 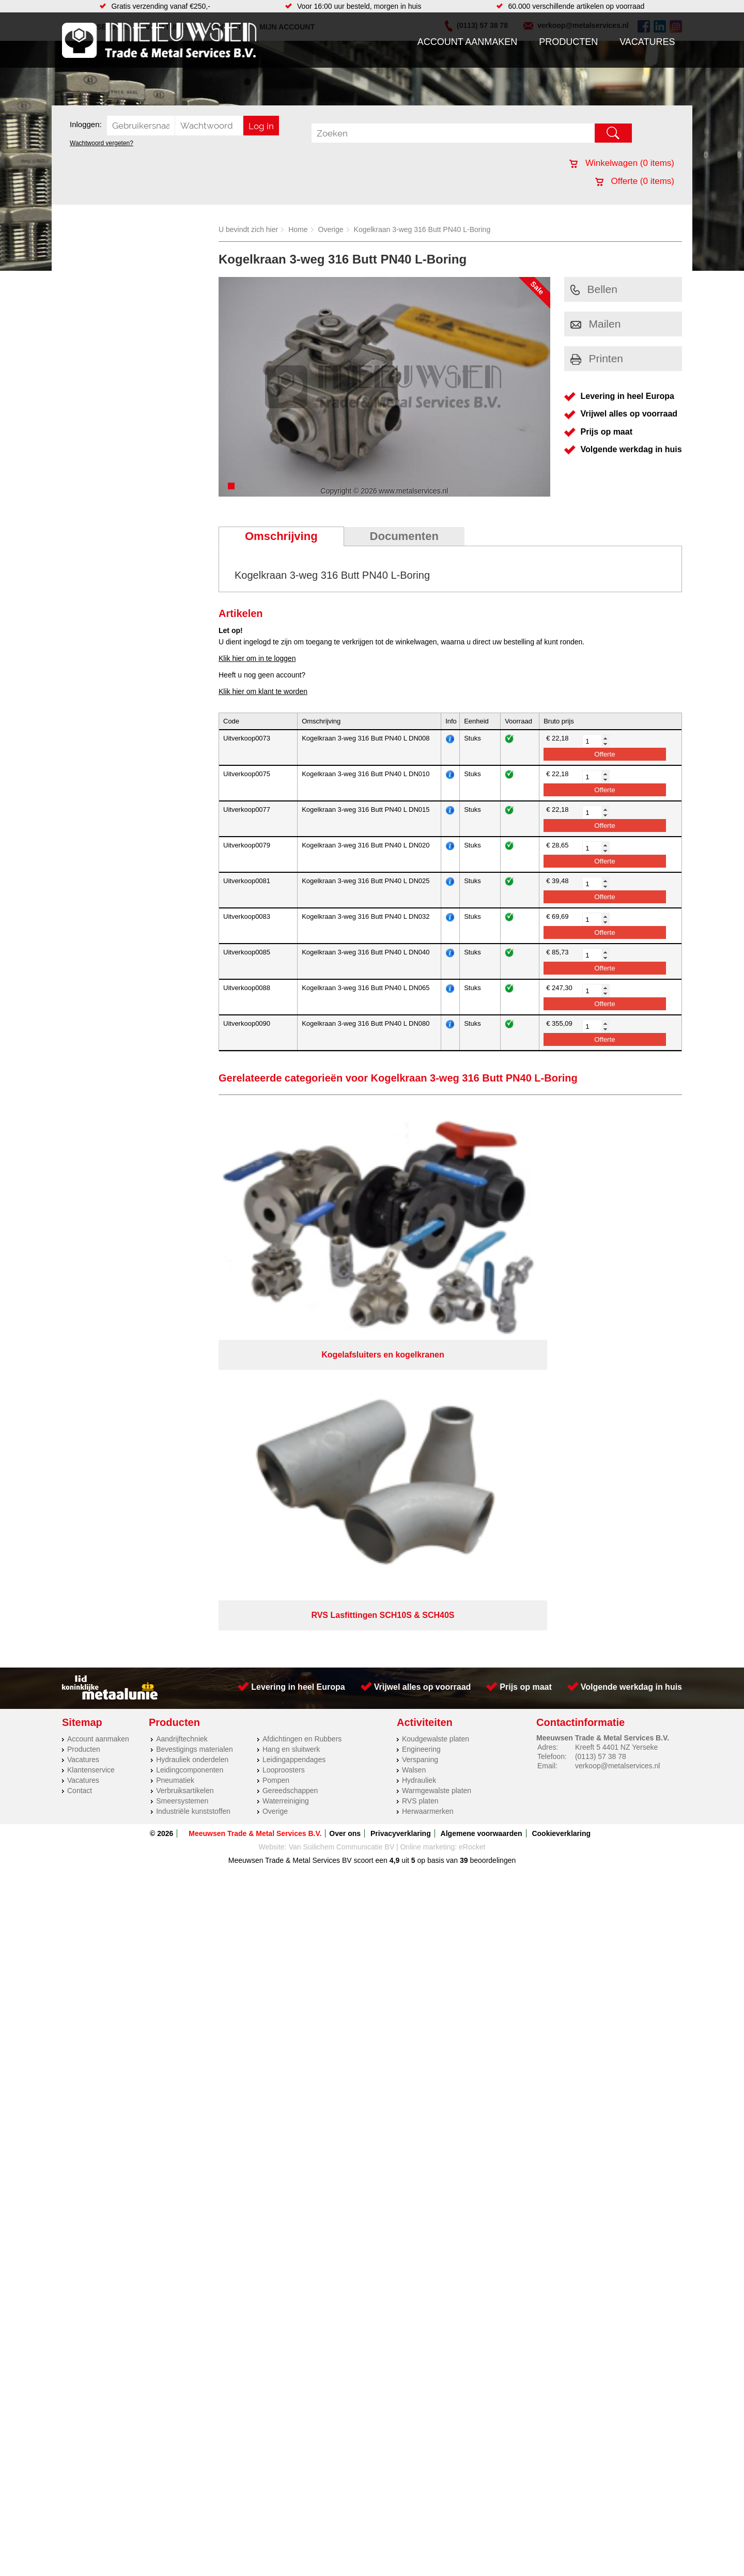 What do you see at coordinates (421, 1368) in the screenshot?
I see `Engineering` at bounding box center [421, 1368].